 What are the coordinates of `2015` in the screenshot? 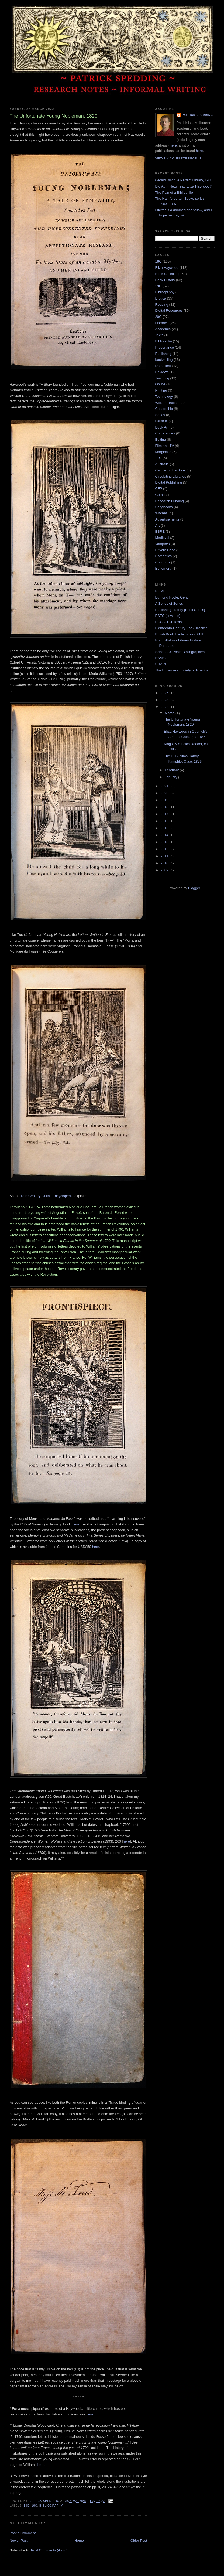 It's located at (165, 828).